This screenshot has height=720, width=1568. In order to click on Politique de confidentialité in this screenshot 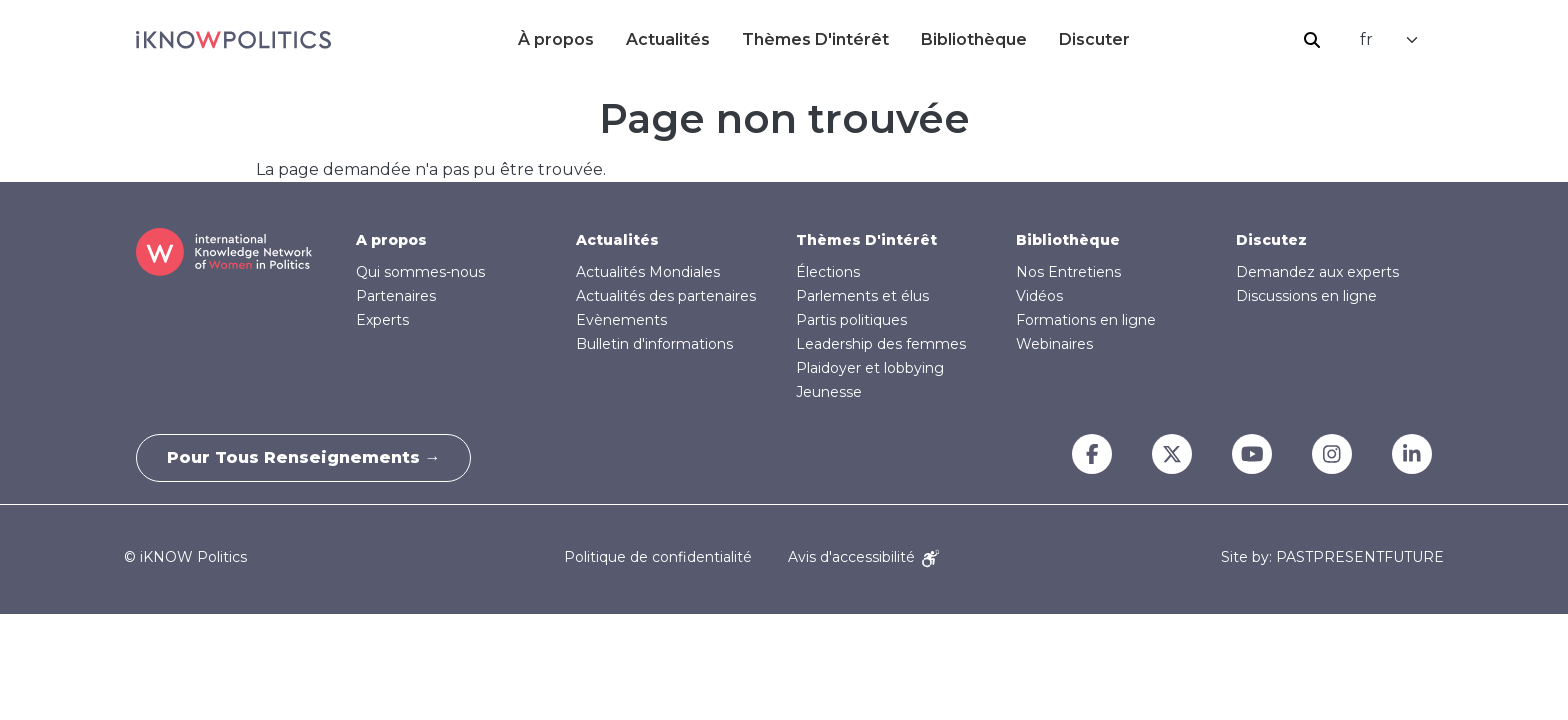, I will do `click(658, 557)`.